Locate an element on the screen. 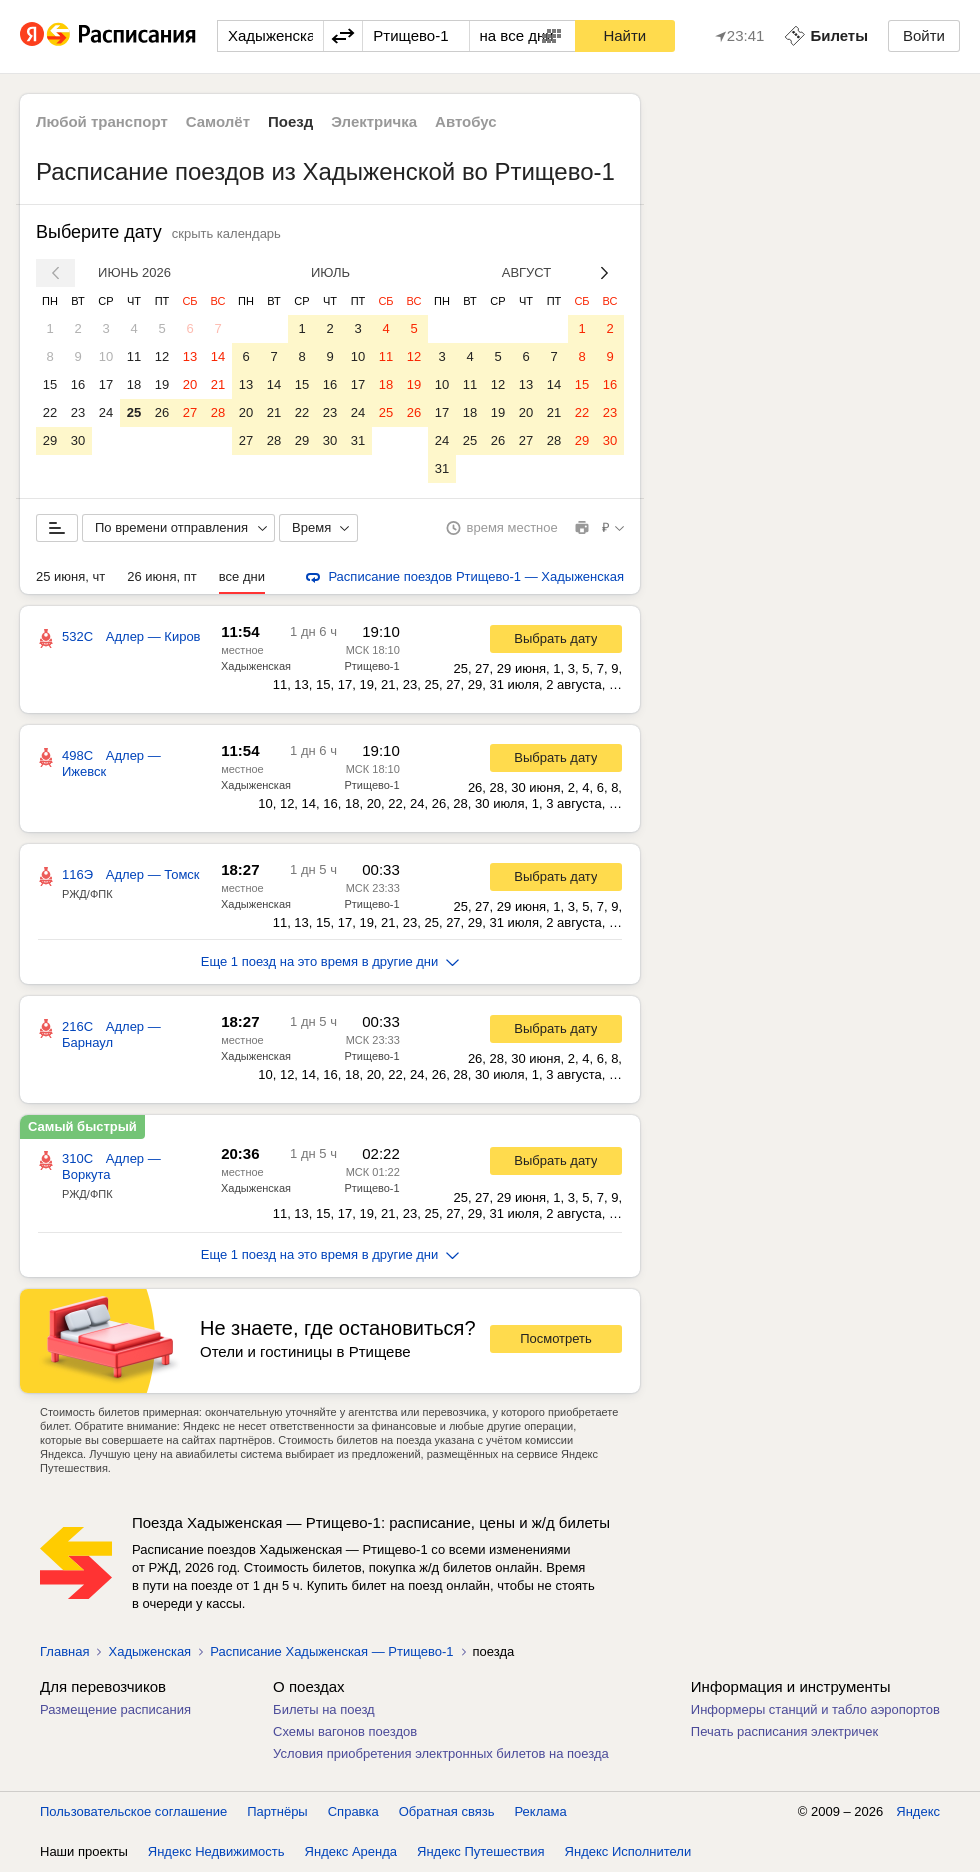  27 is located at coordinates (190, 412).